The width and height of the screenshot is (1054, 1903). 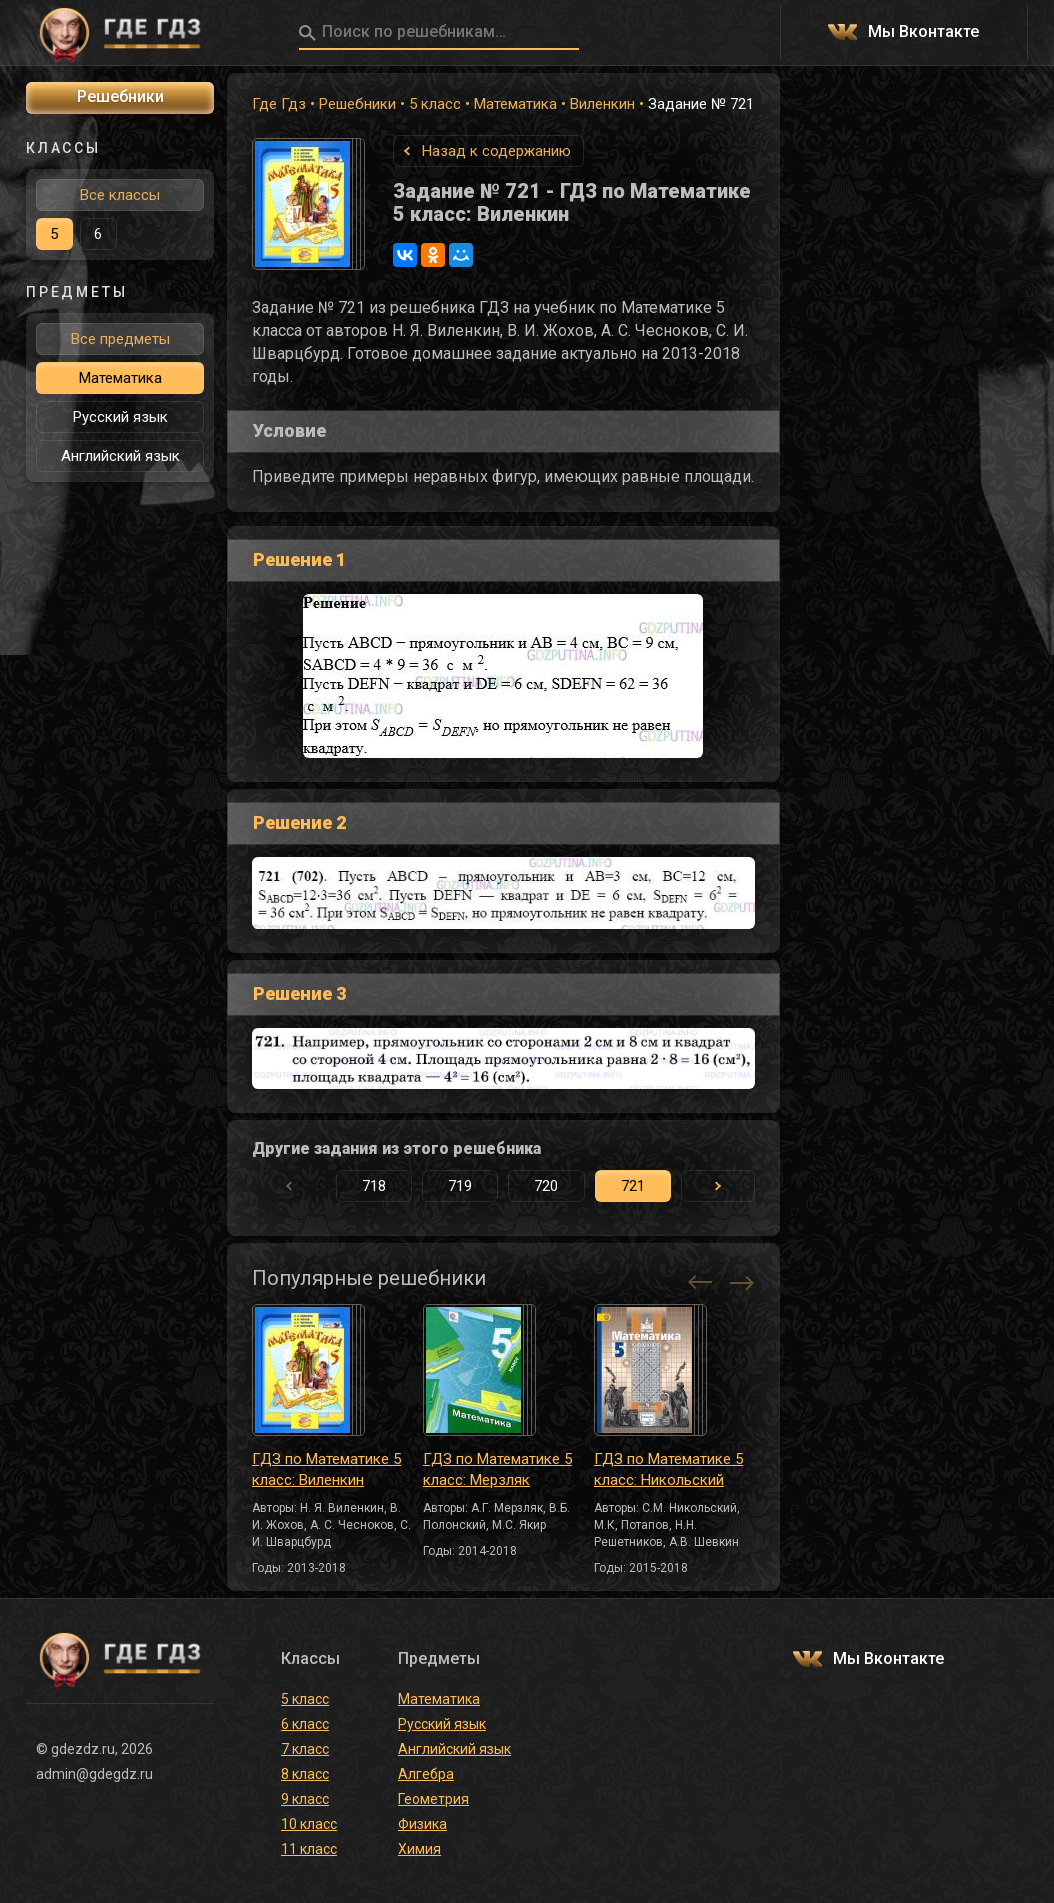 What do you see at coordinates (305, 1724) in the screenshot?
I see `6 класс` at bounding box center [305, 1724].